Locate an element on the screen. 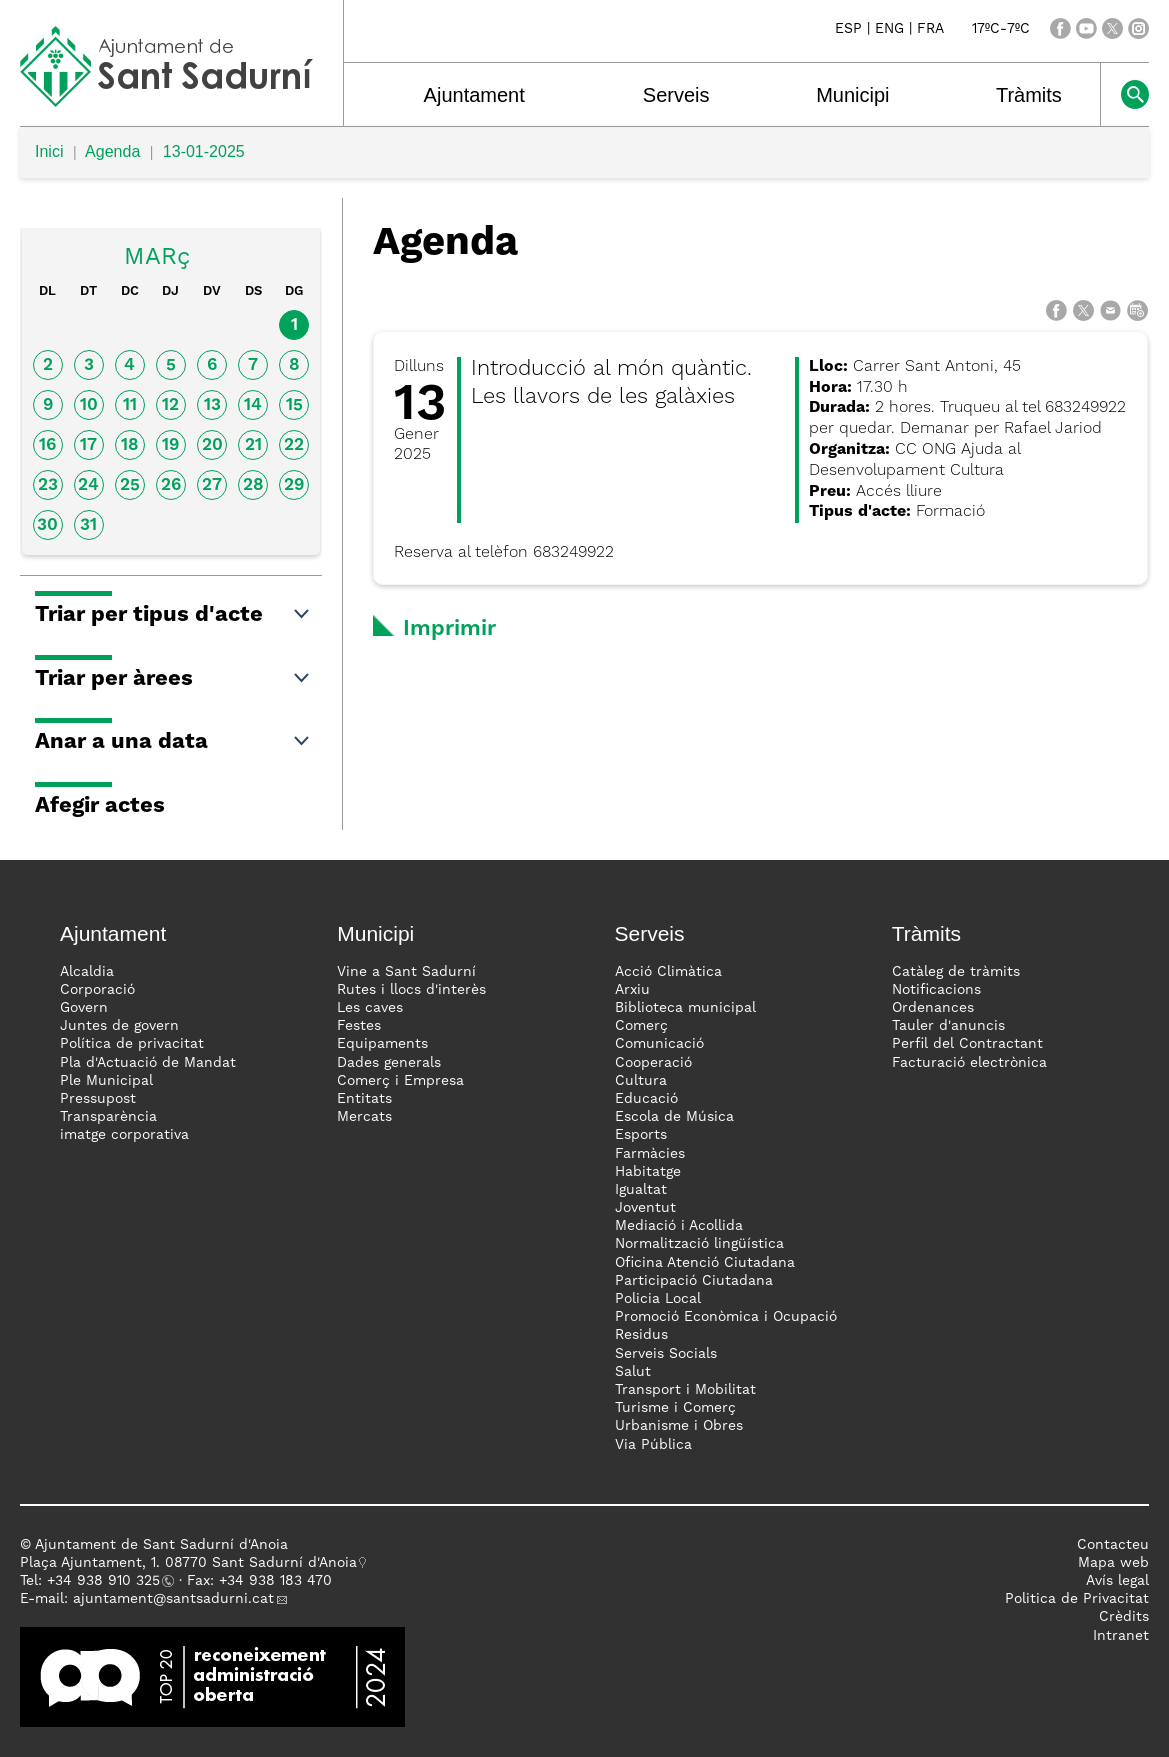 The height and width of the screenshot is (1757, 1169). Les caves is located at coordinates (370, 1008).